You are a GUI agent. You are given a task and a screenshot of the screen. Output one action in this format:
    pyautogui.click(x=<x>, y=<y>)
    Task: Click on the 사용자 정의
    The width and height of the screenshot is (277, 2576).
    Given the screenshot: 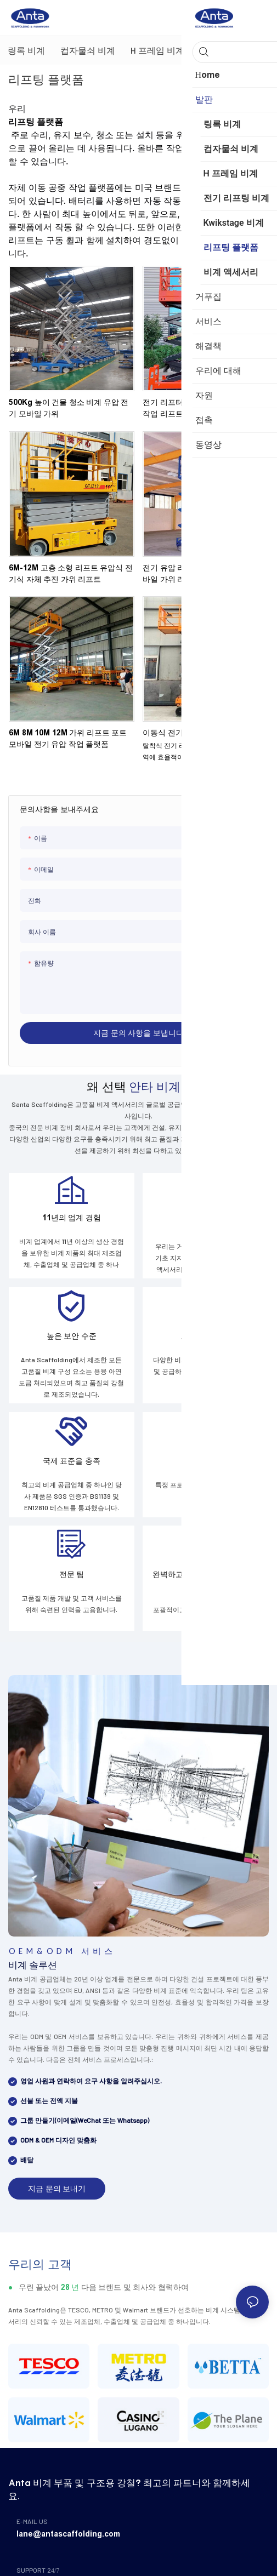 What is the action you would take?
    pyautogui.click(x=205, y=1468)
    